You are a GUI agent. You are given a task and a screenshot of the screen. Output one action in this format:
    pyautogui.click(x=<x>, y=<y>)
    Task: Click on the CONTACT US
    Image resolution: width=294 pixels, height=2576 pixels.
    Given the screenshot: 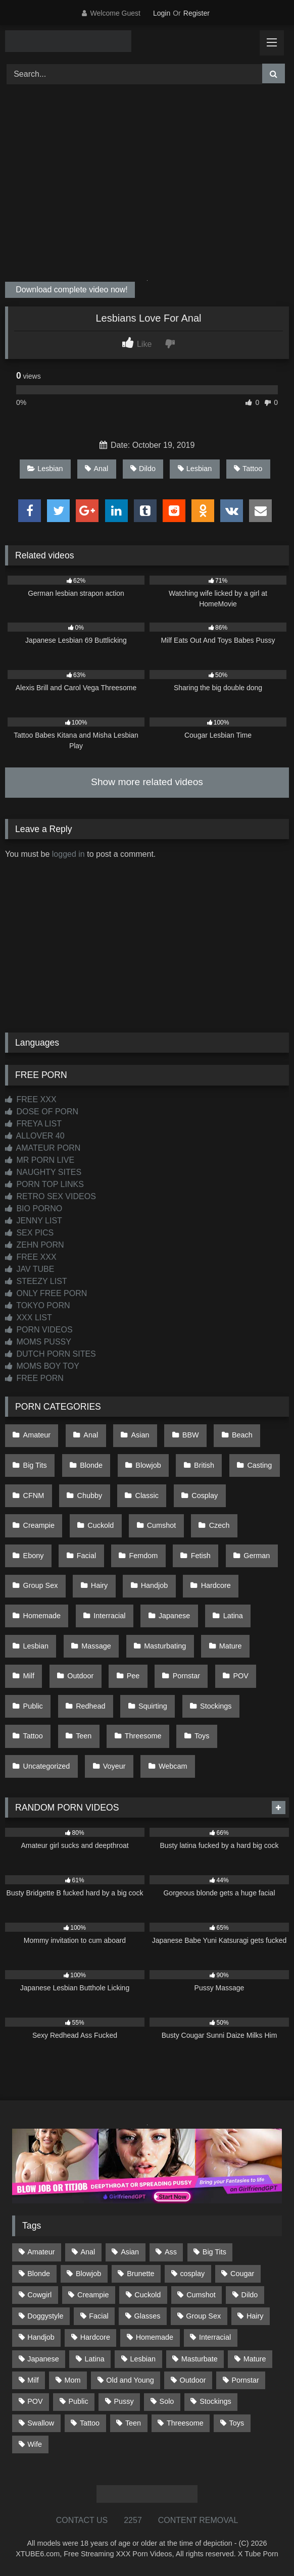 What is the action you would take?
    pyautogui.click(x=82, y=2520)
    